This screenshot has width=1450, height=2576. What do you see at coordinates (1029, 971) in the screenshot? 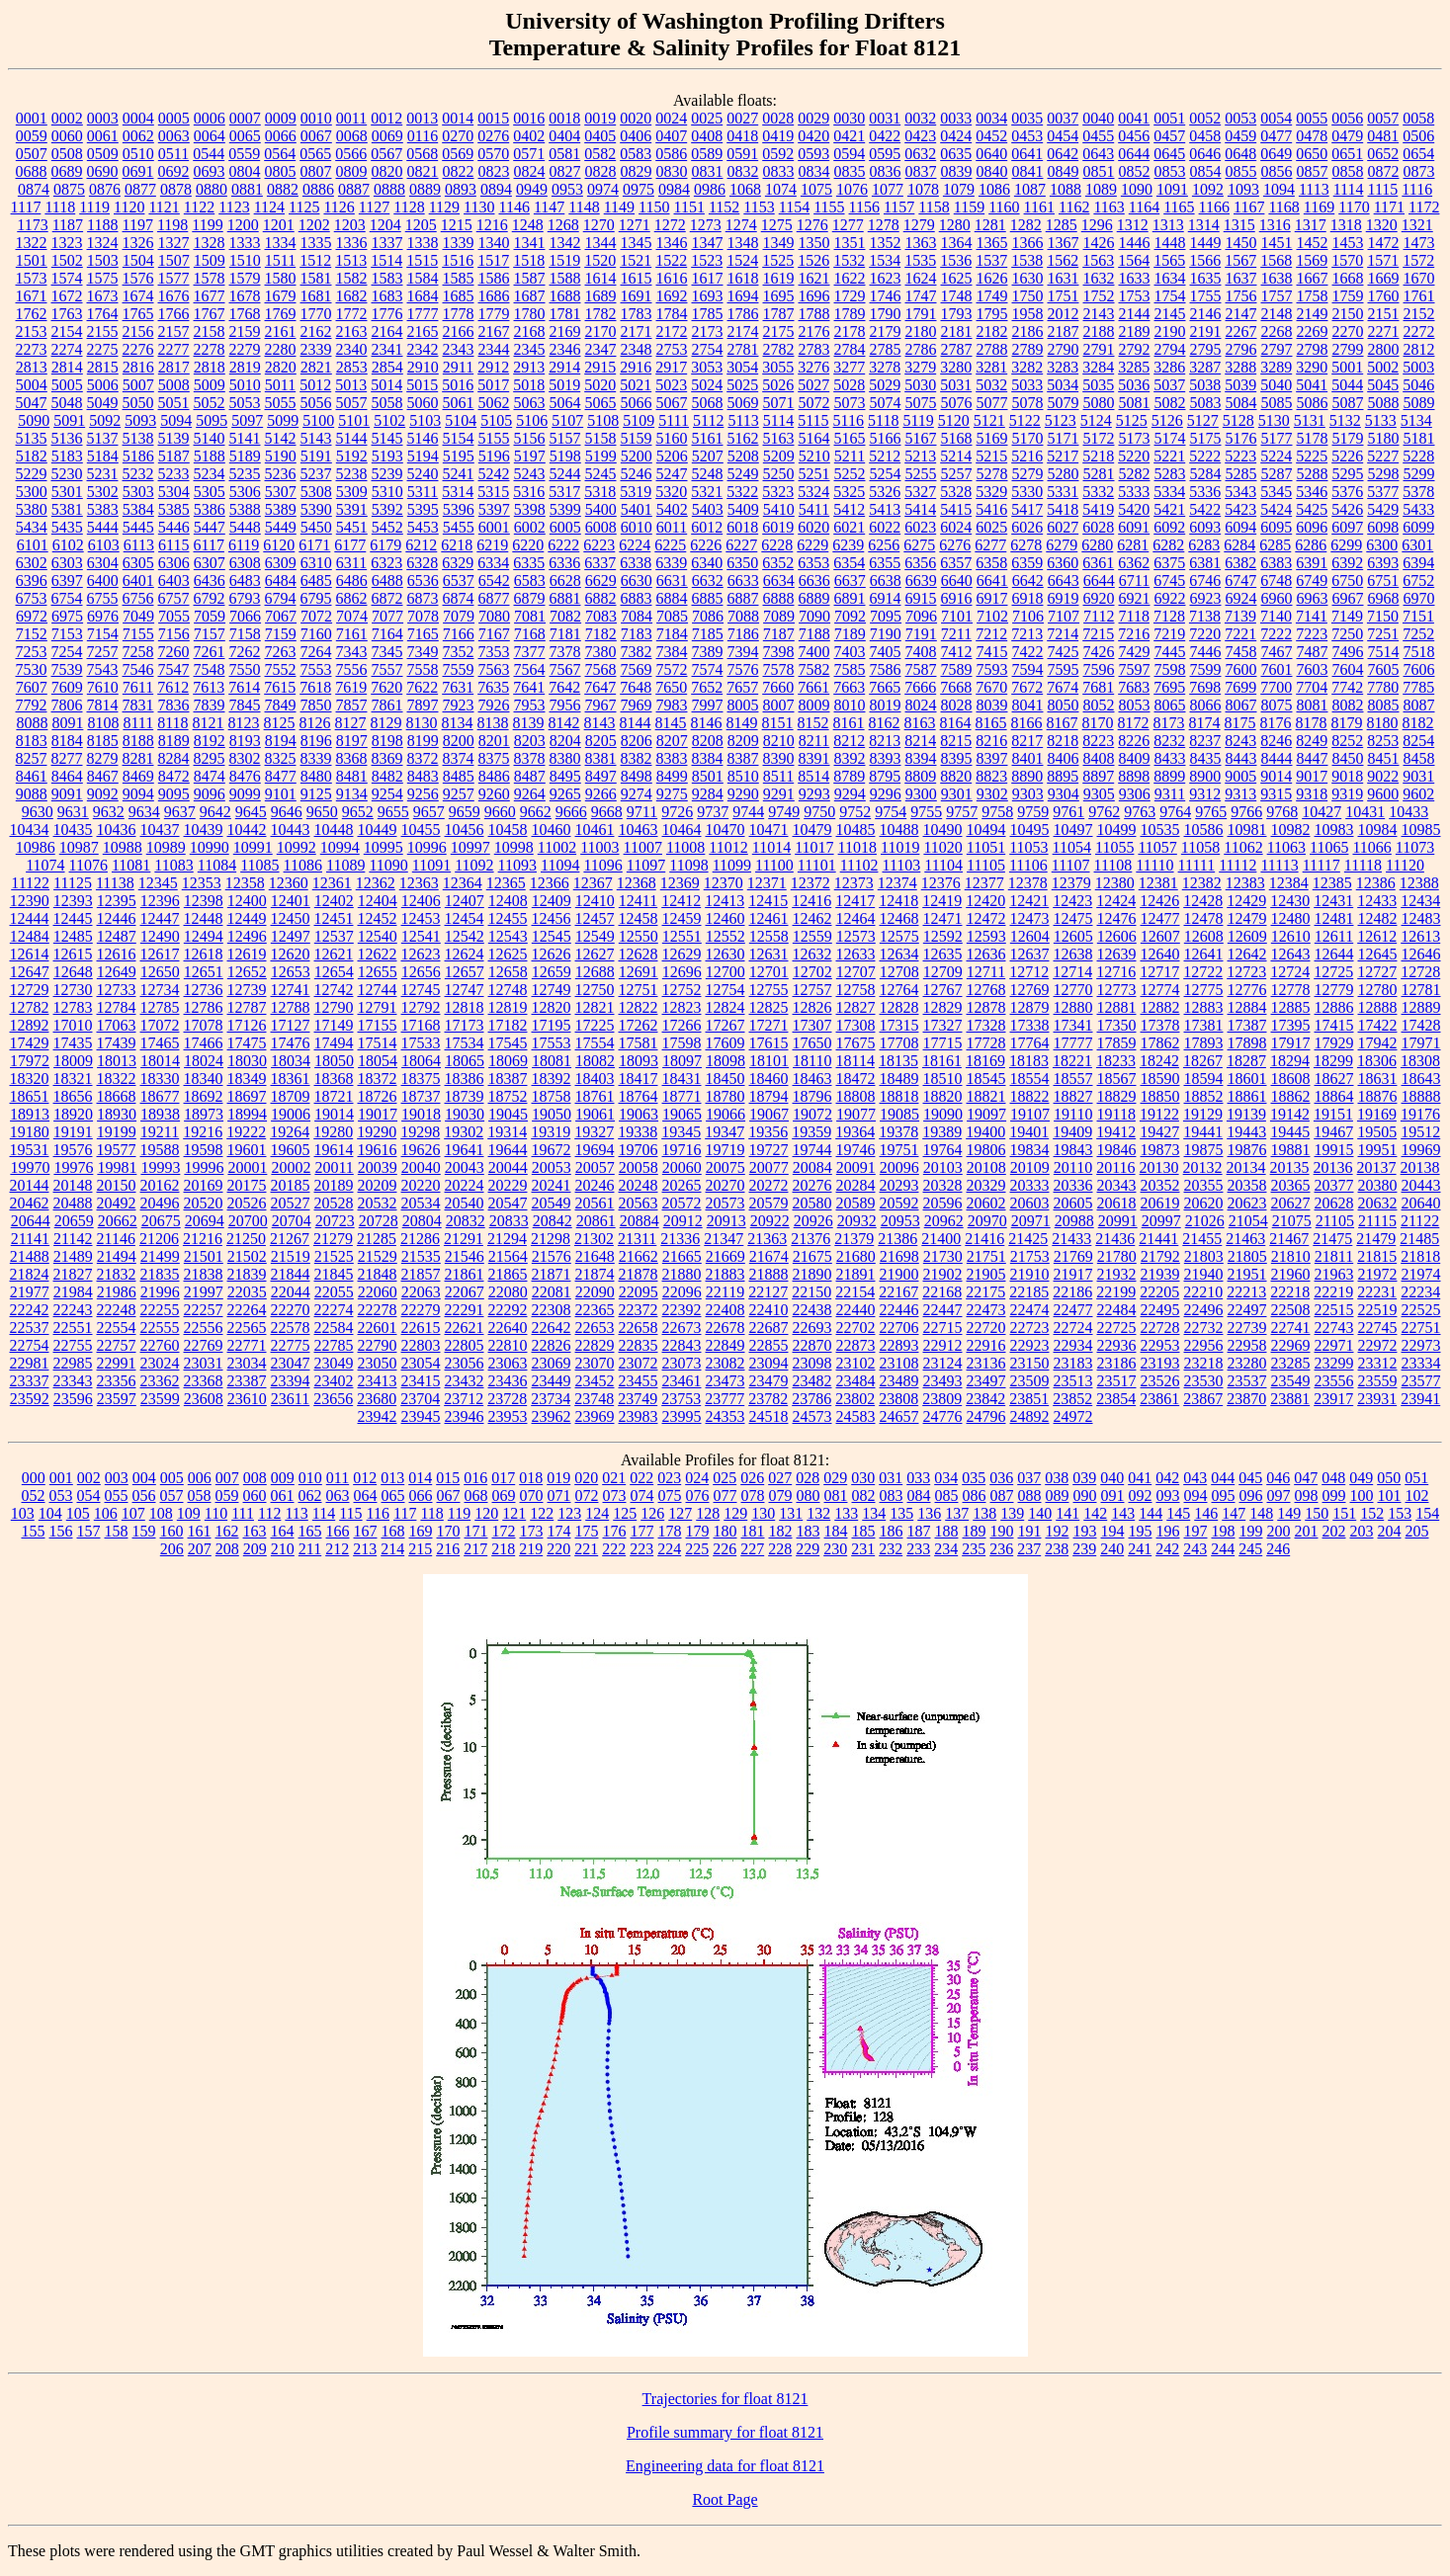
I see `12712` at bounding box center [1029, 971].